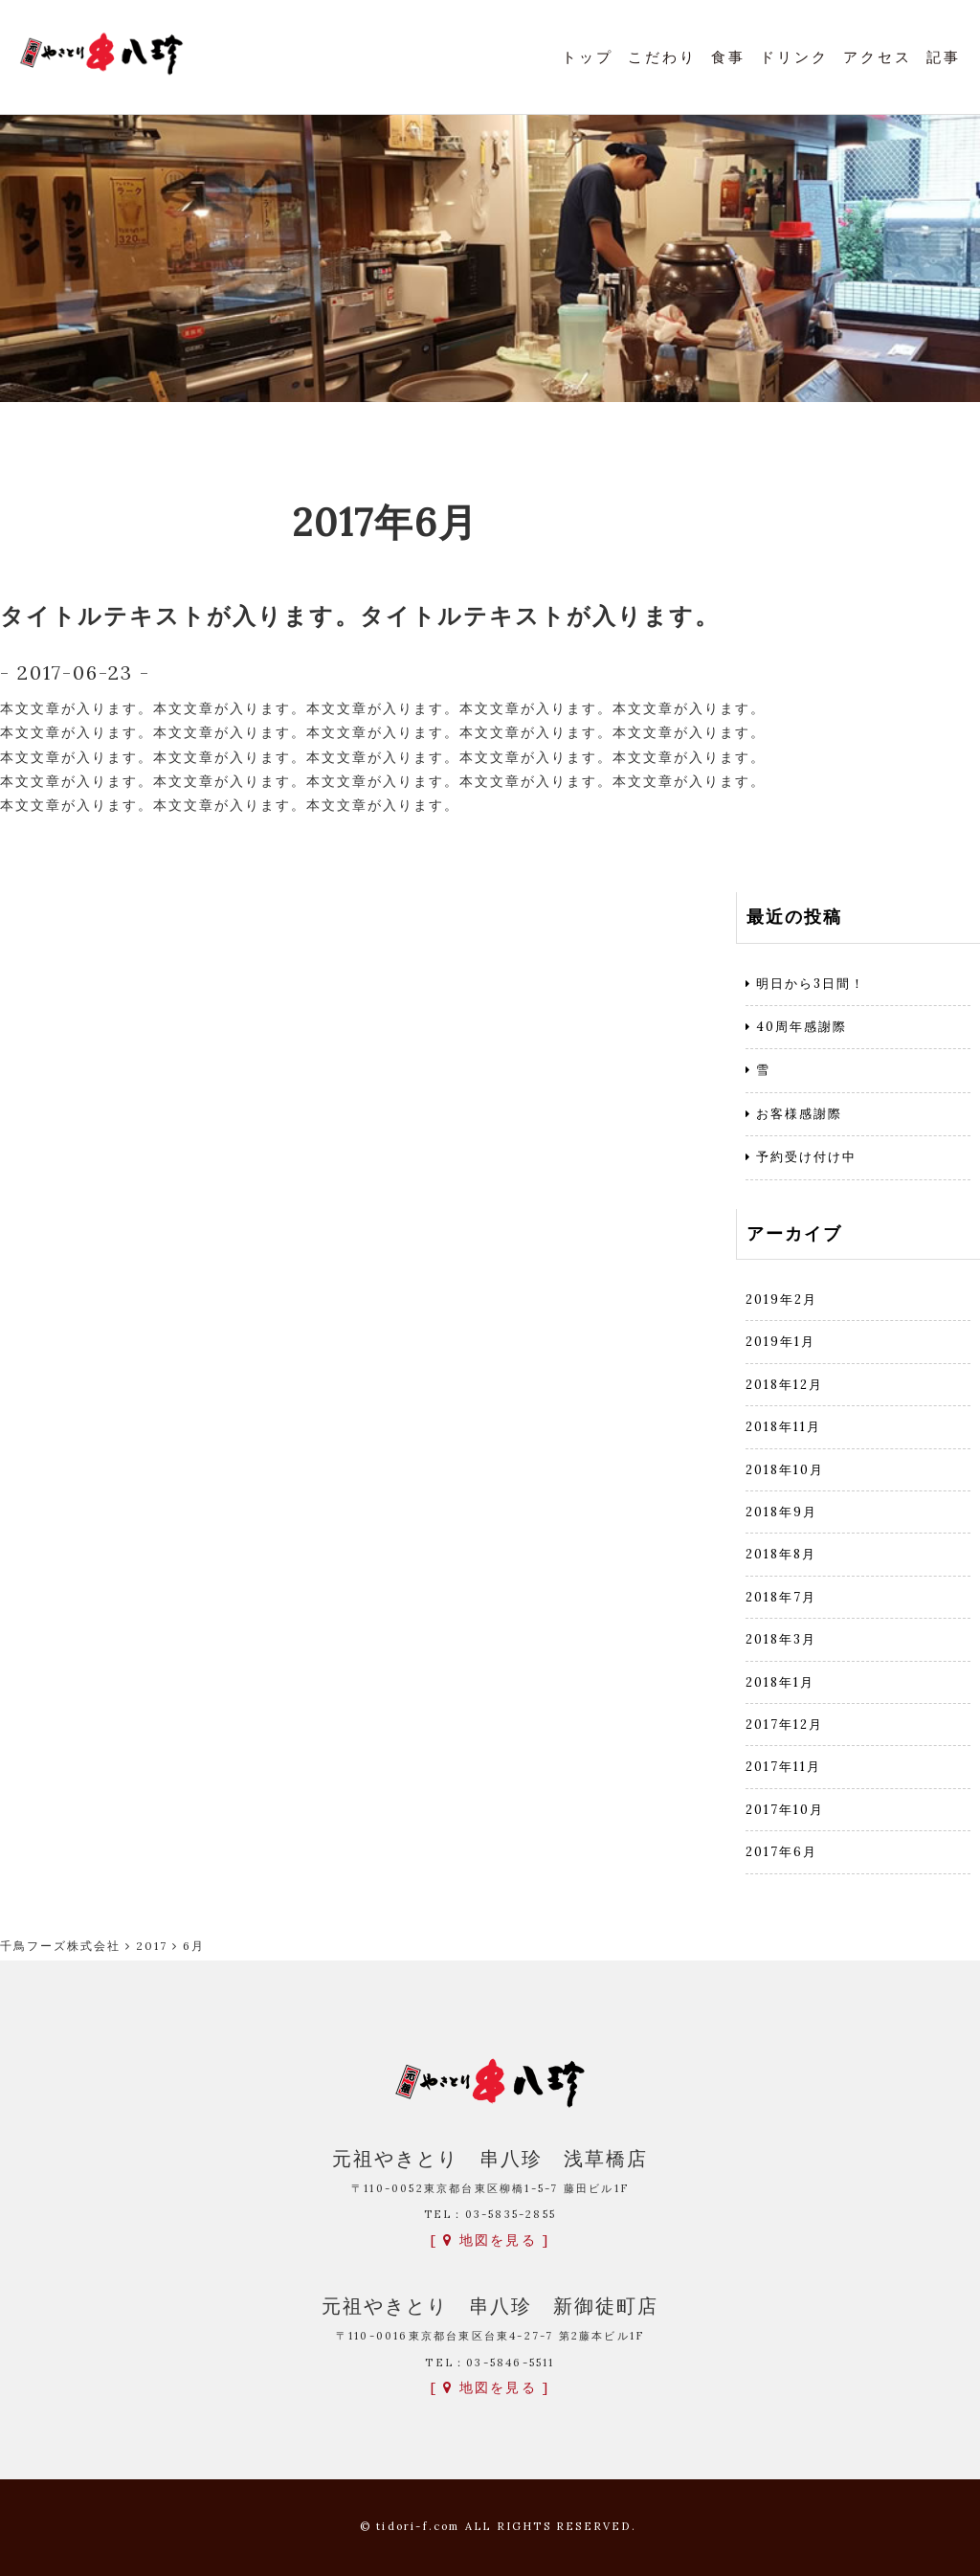 The image size is (980, 2576). What do you see at coordinates (783, 1766) in the screenshot?
I see `2017年11月` at bounding box center [783, 1766].